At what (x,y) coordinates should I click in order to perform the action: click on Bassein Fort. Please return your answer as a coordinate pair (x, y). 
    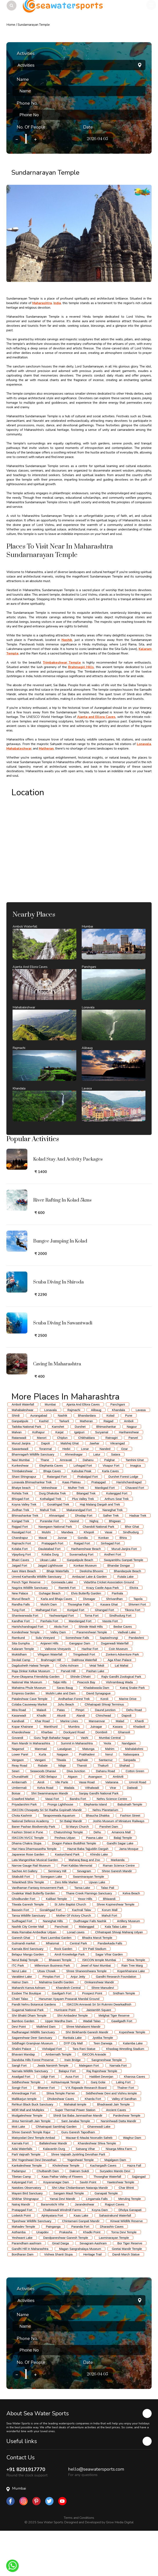
    Looking at the image, I should click on (20, 1955).